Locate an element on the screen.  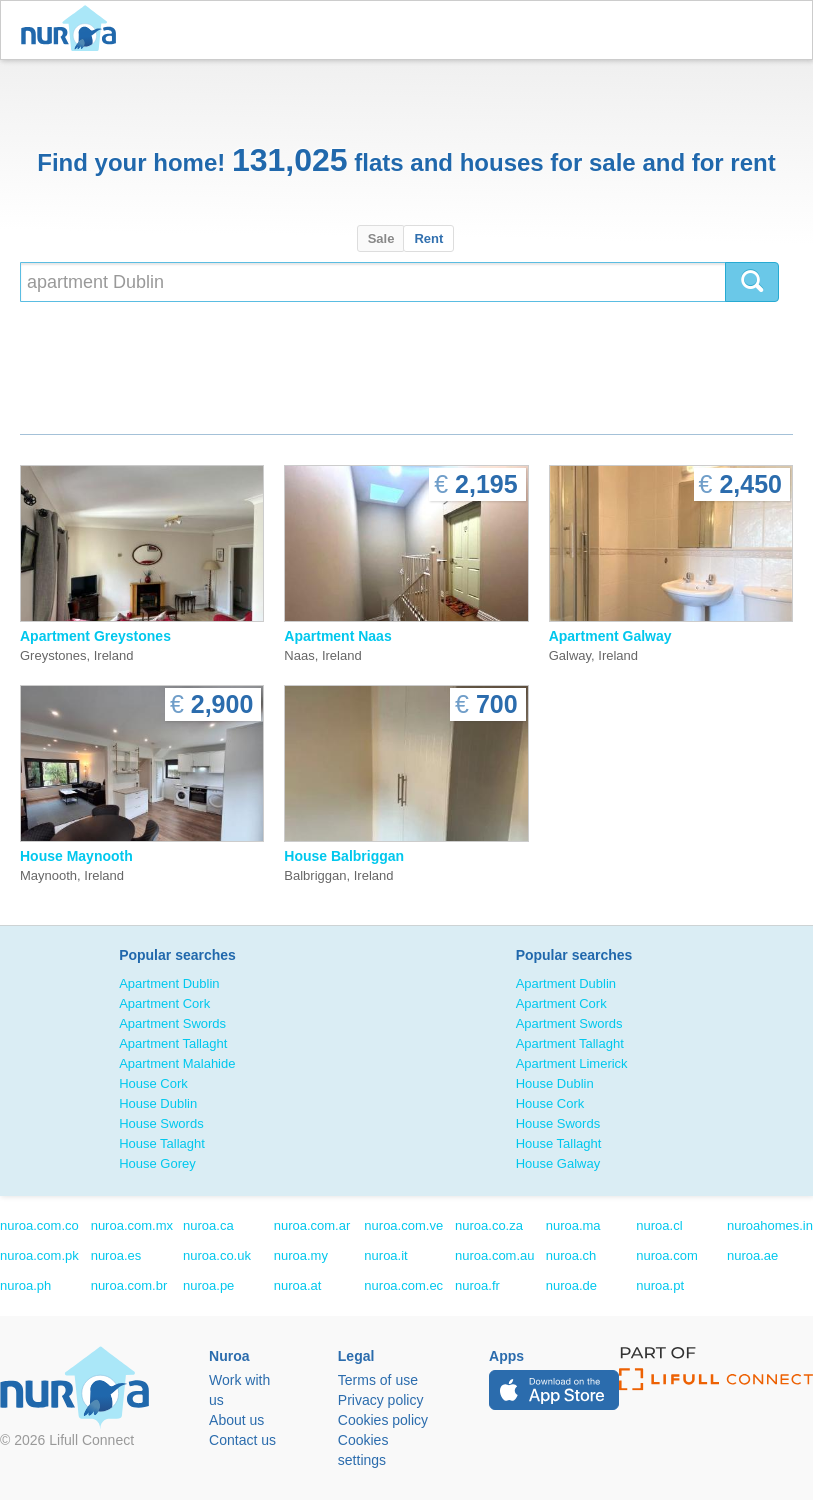
nuroa.de is located at coordinates (571, 1285).